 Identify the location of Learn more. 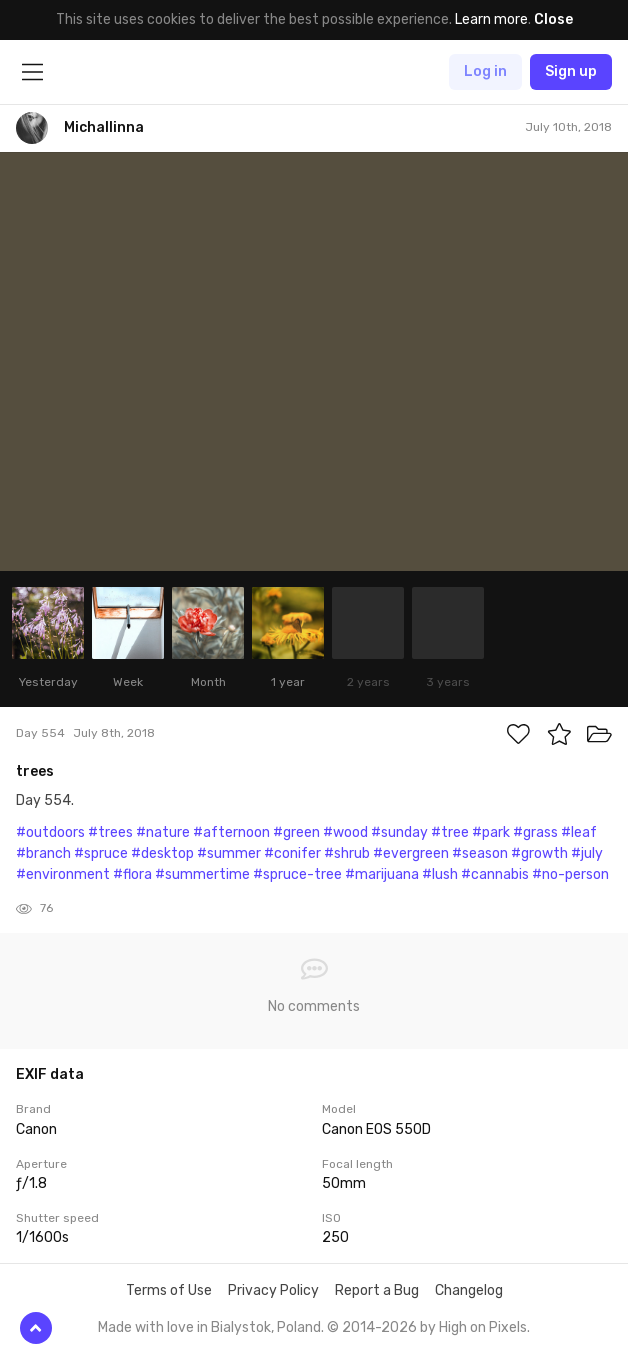
(491, 19).